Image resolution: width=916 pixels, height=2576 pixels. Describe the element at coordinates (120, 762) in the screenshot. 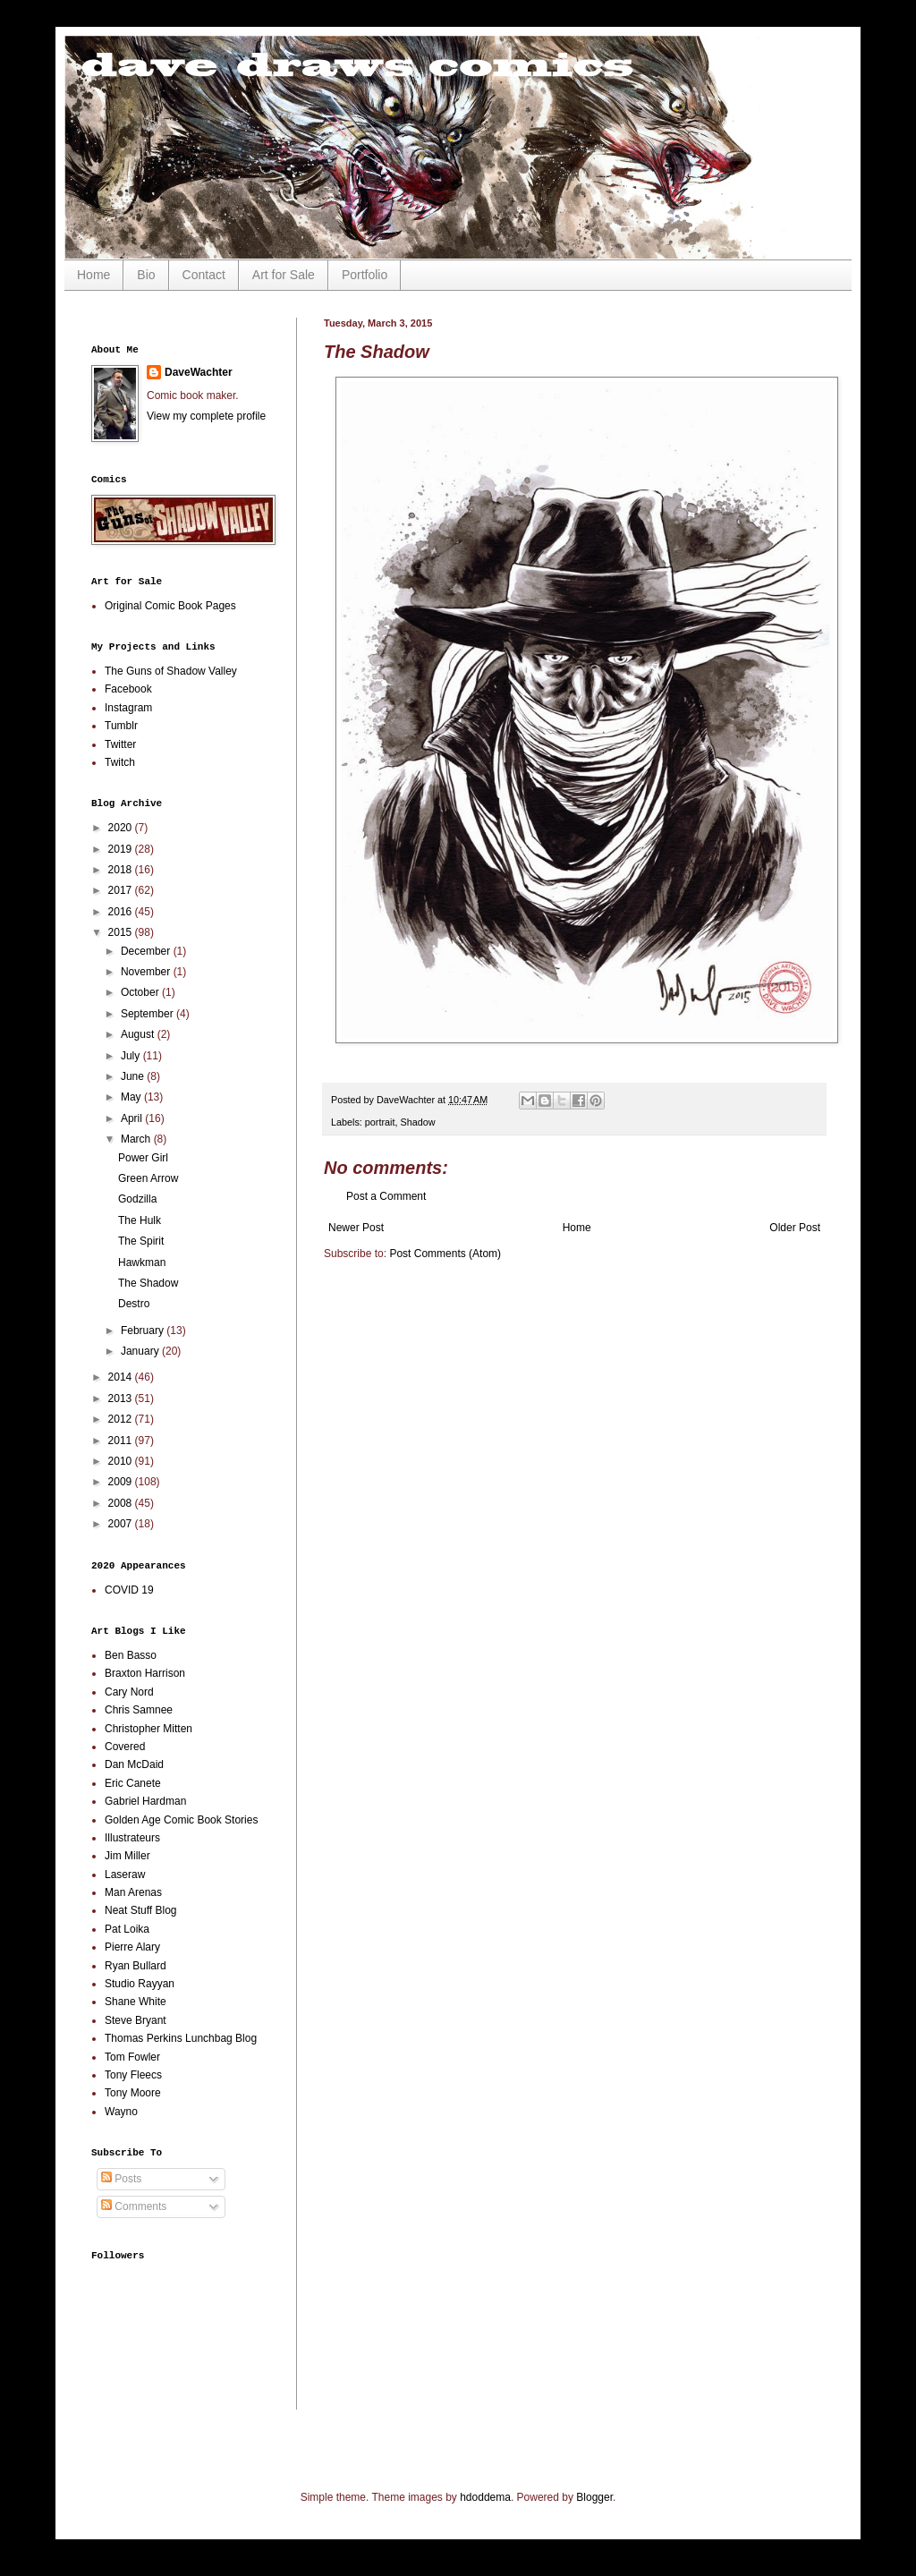

I see `Twitch` at that location.